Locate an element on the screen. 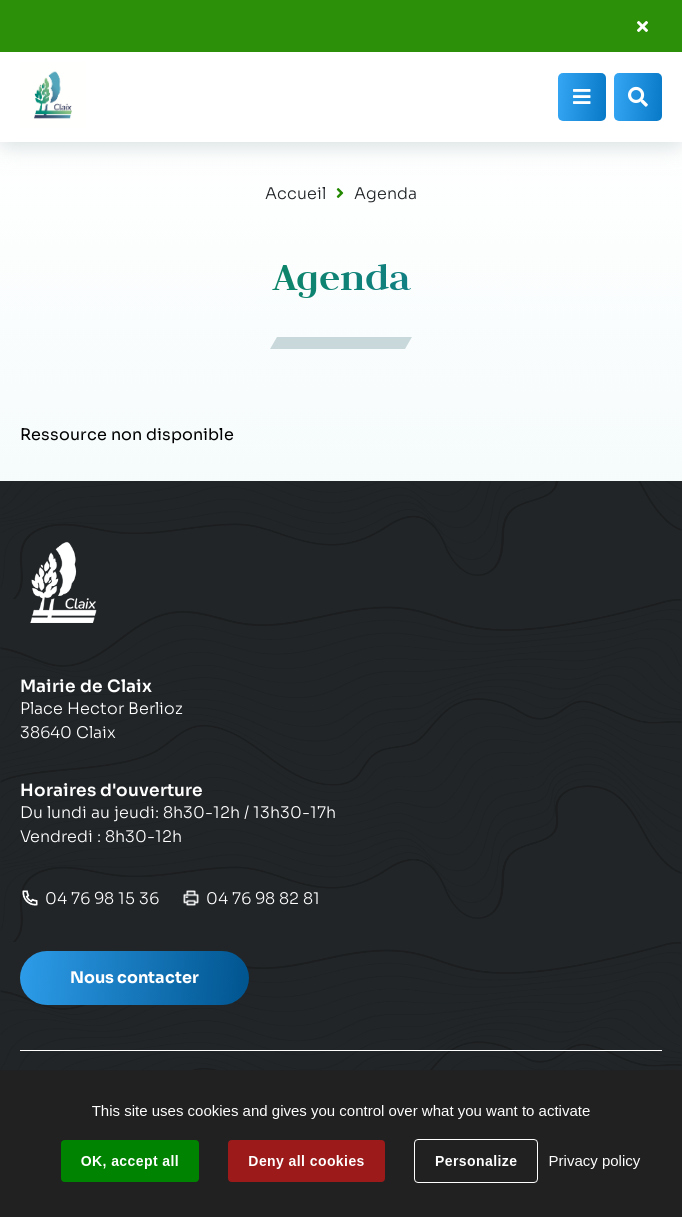 The width and height of the screenshot is (682, 1217). Privacy policy is located at coordinates (595, 1160).